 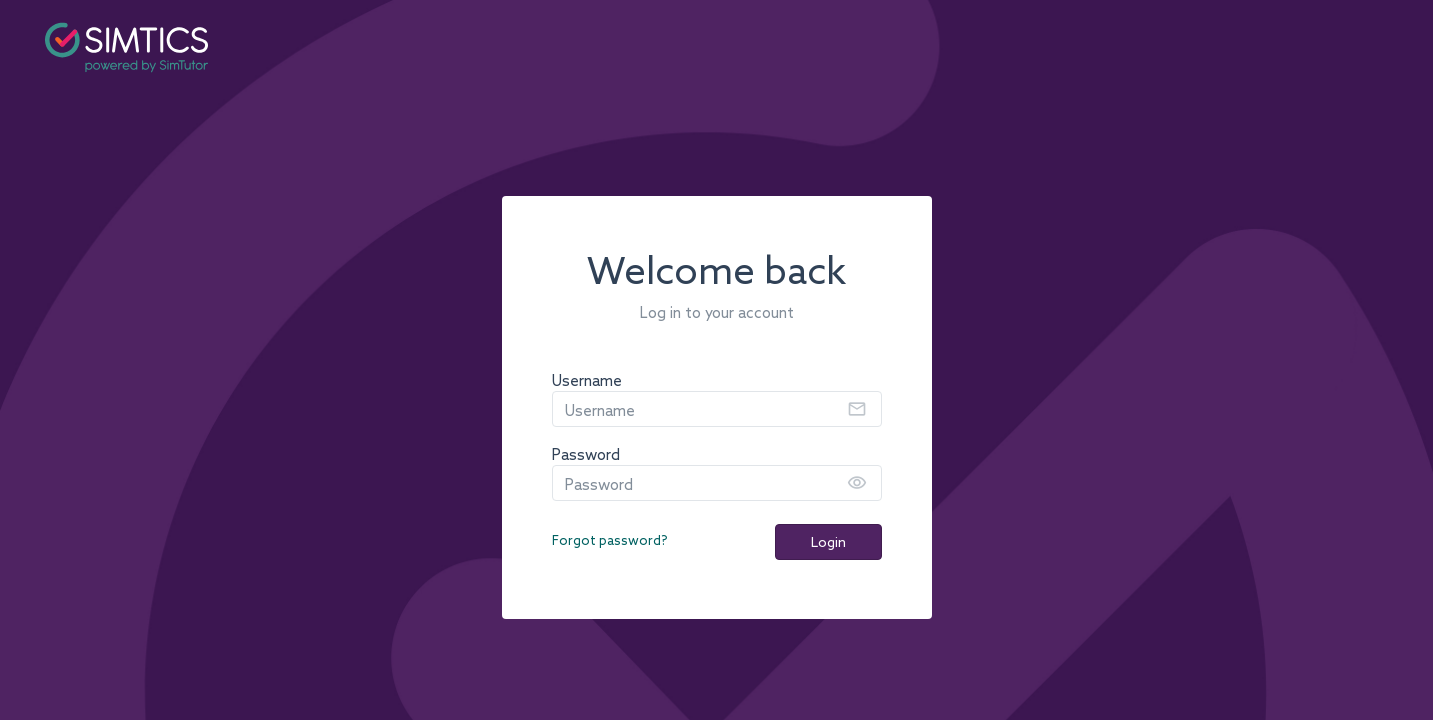 What do you see at coordinates (586, 456) in the screenshot?
I see `Password` at bounding box center [586, 456].